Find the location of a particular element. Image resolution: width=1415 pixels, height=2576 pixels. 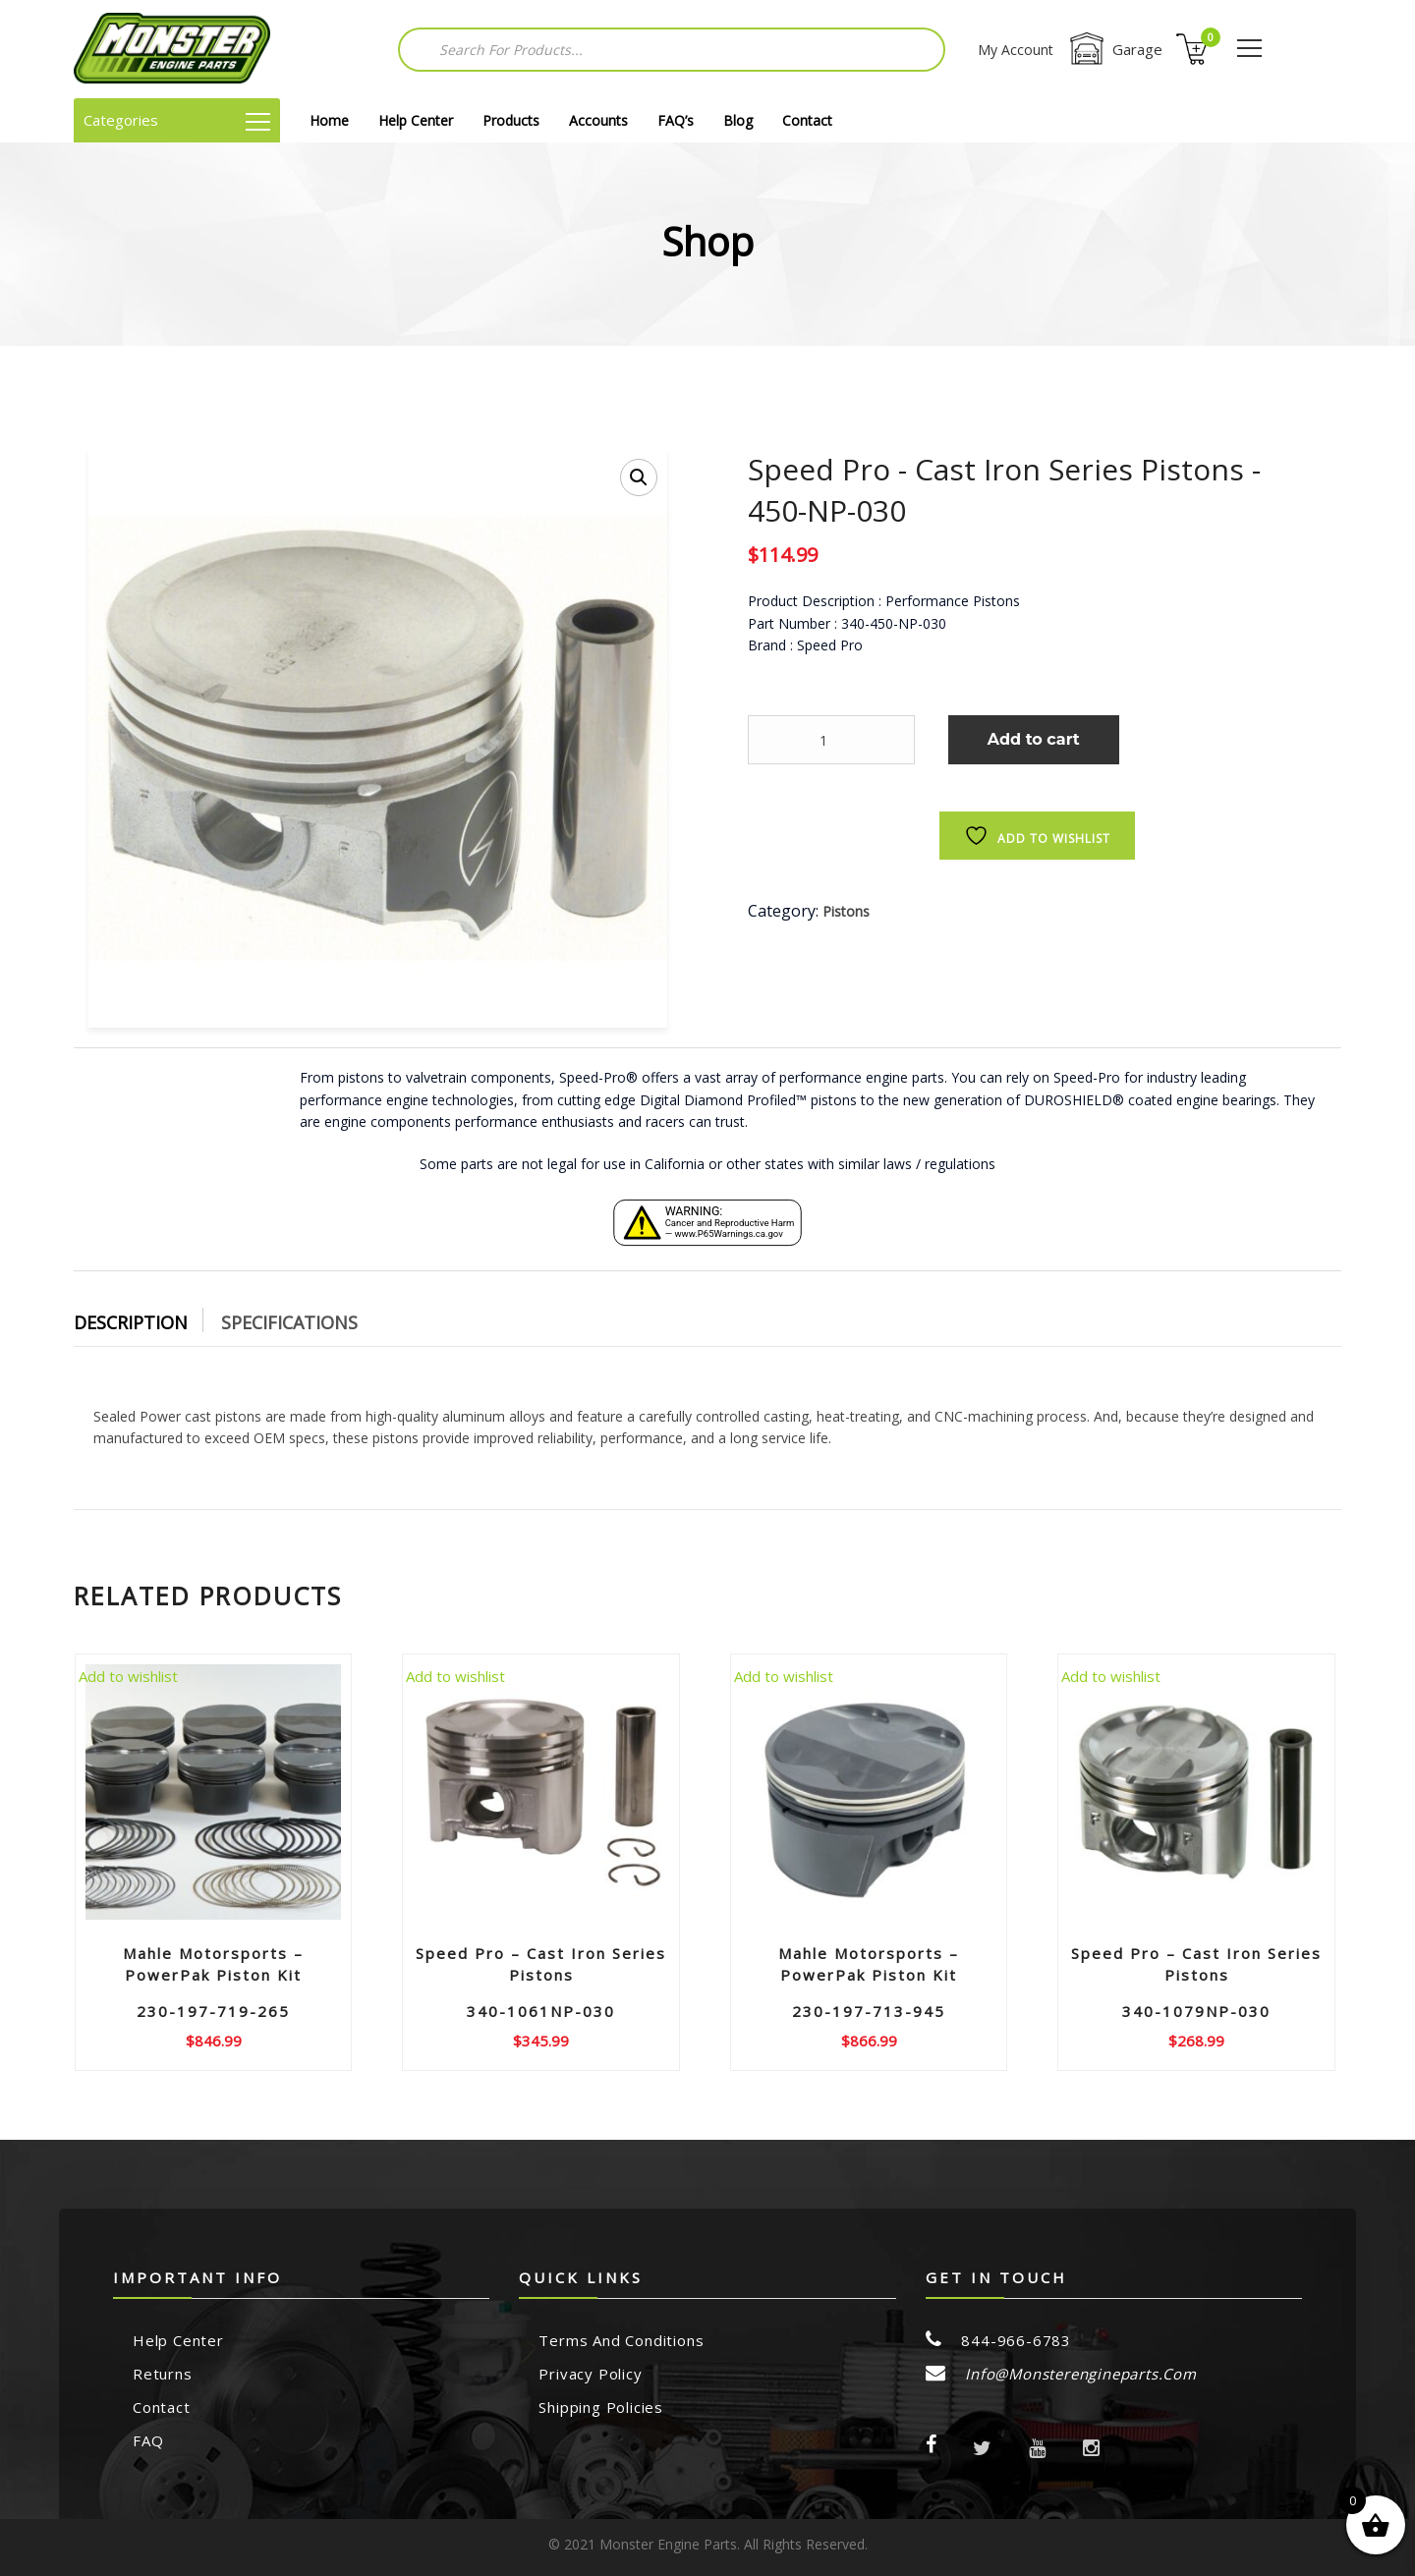

Categories is located at coordinates (177, 120).